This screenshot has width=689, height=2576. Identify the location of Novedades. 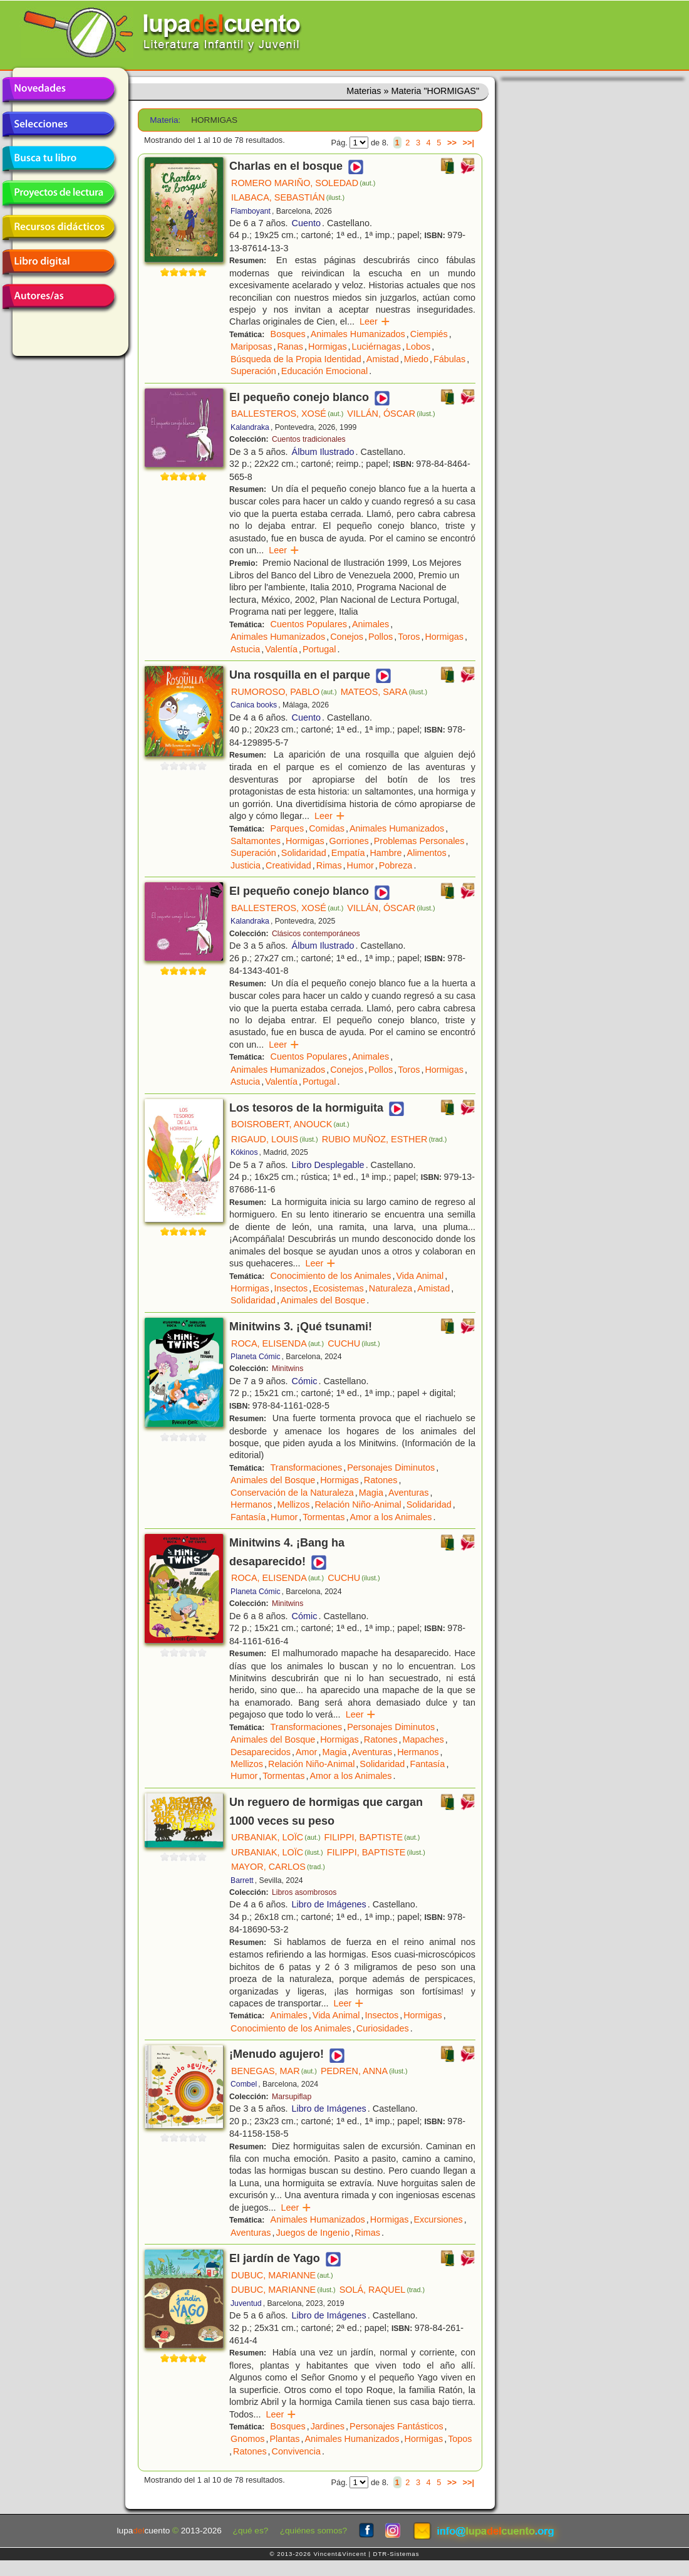
(58, 89).